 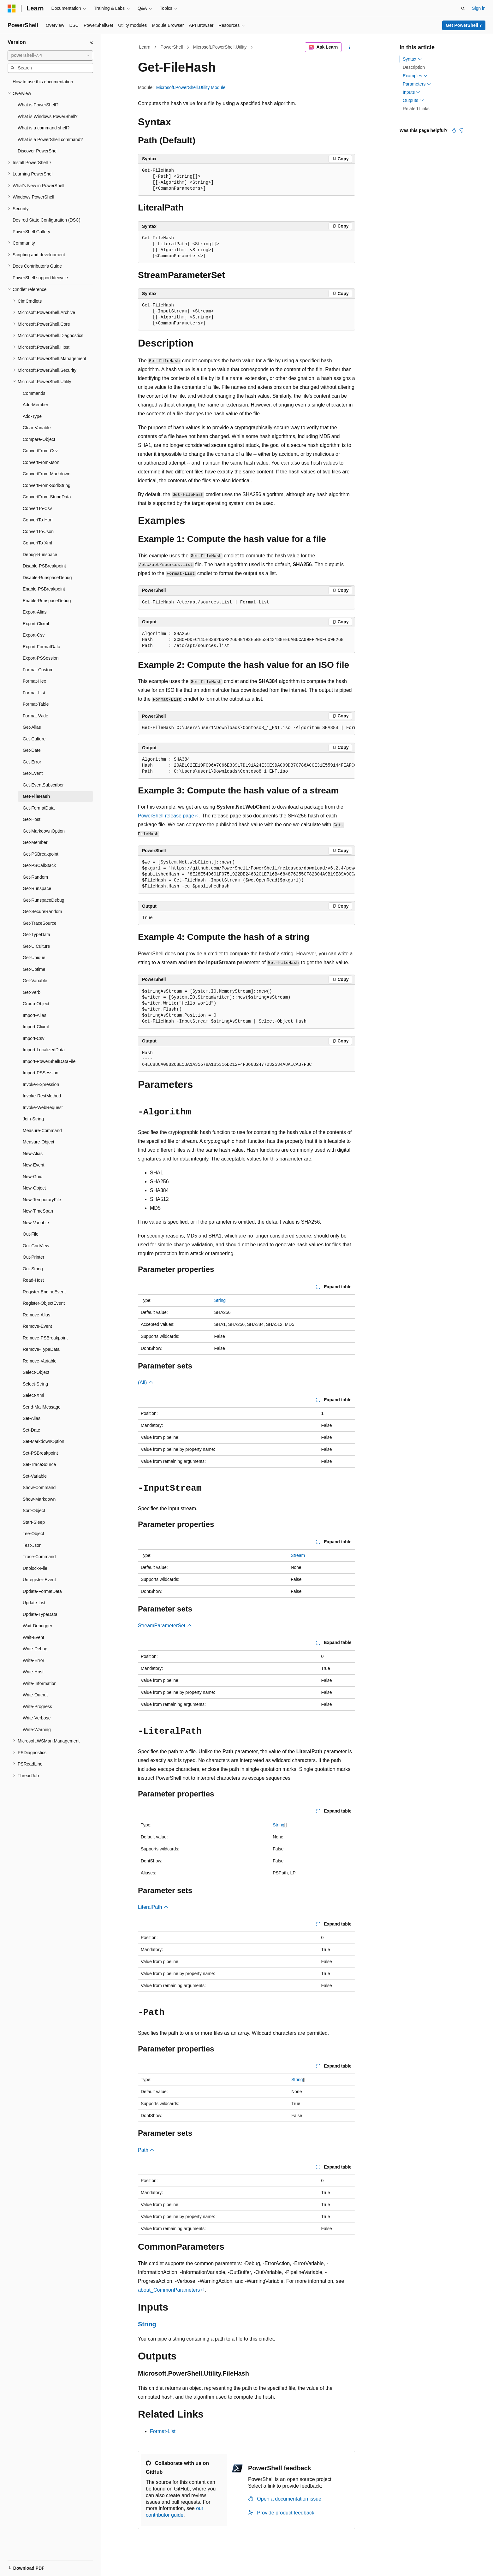 I want to click on Set-Date [treeitem], so click(x=31, y=1430).